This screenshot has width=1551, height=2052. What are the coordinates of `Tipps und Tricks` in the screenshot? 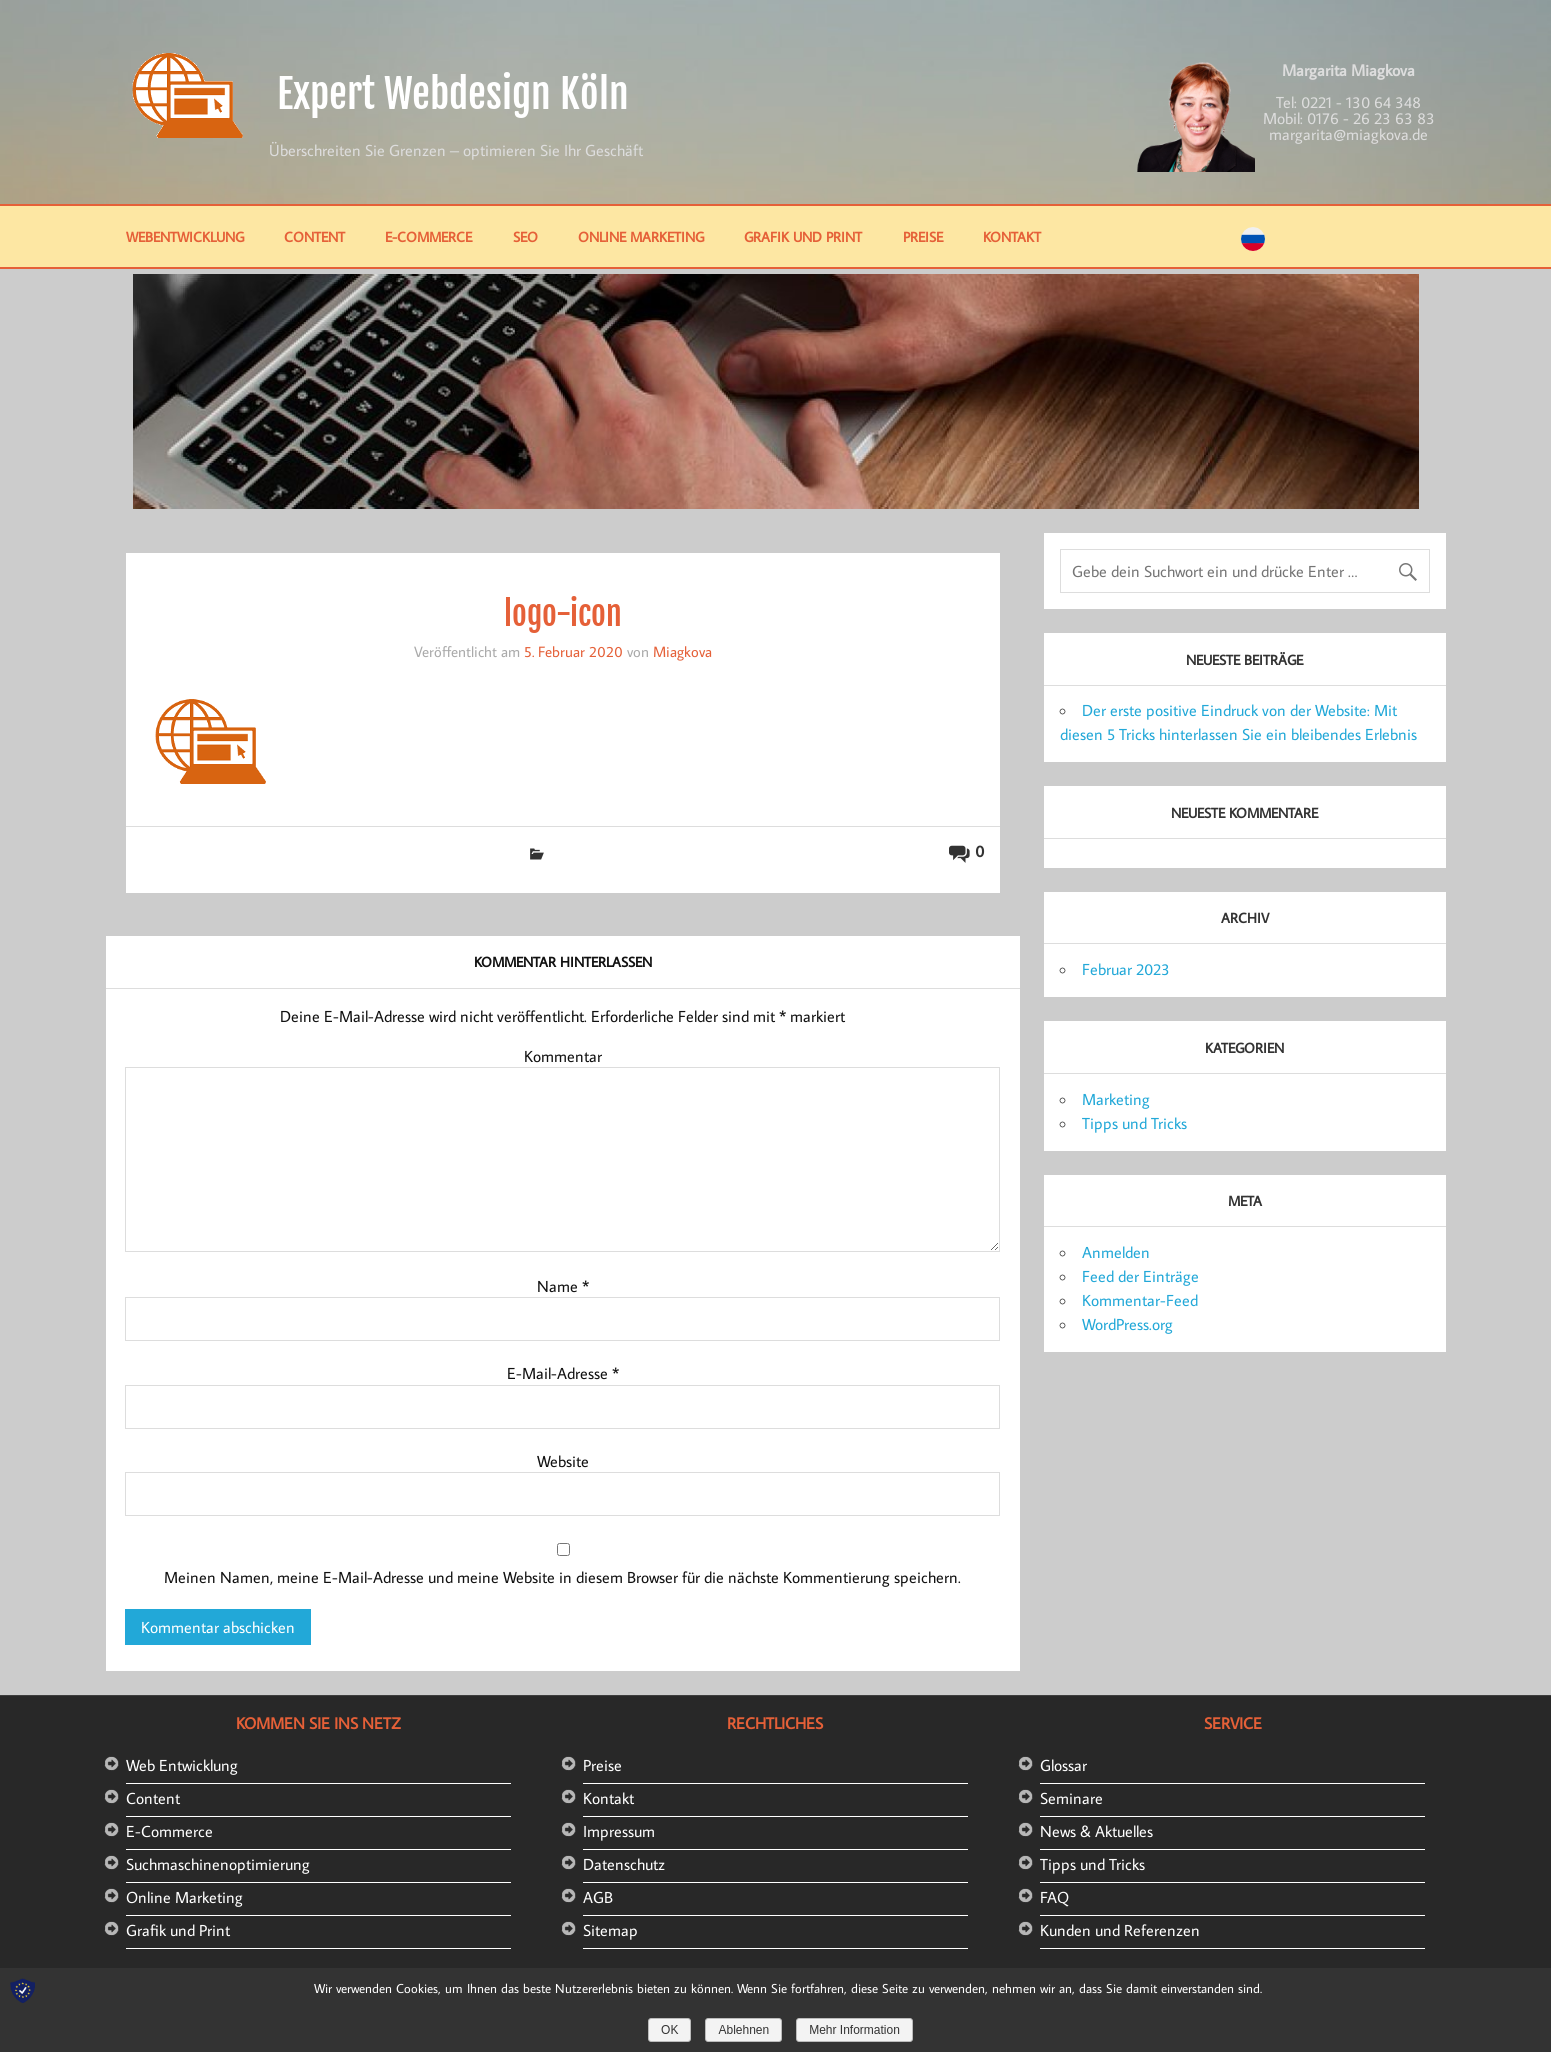 It's located at (1134, 1123).